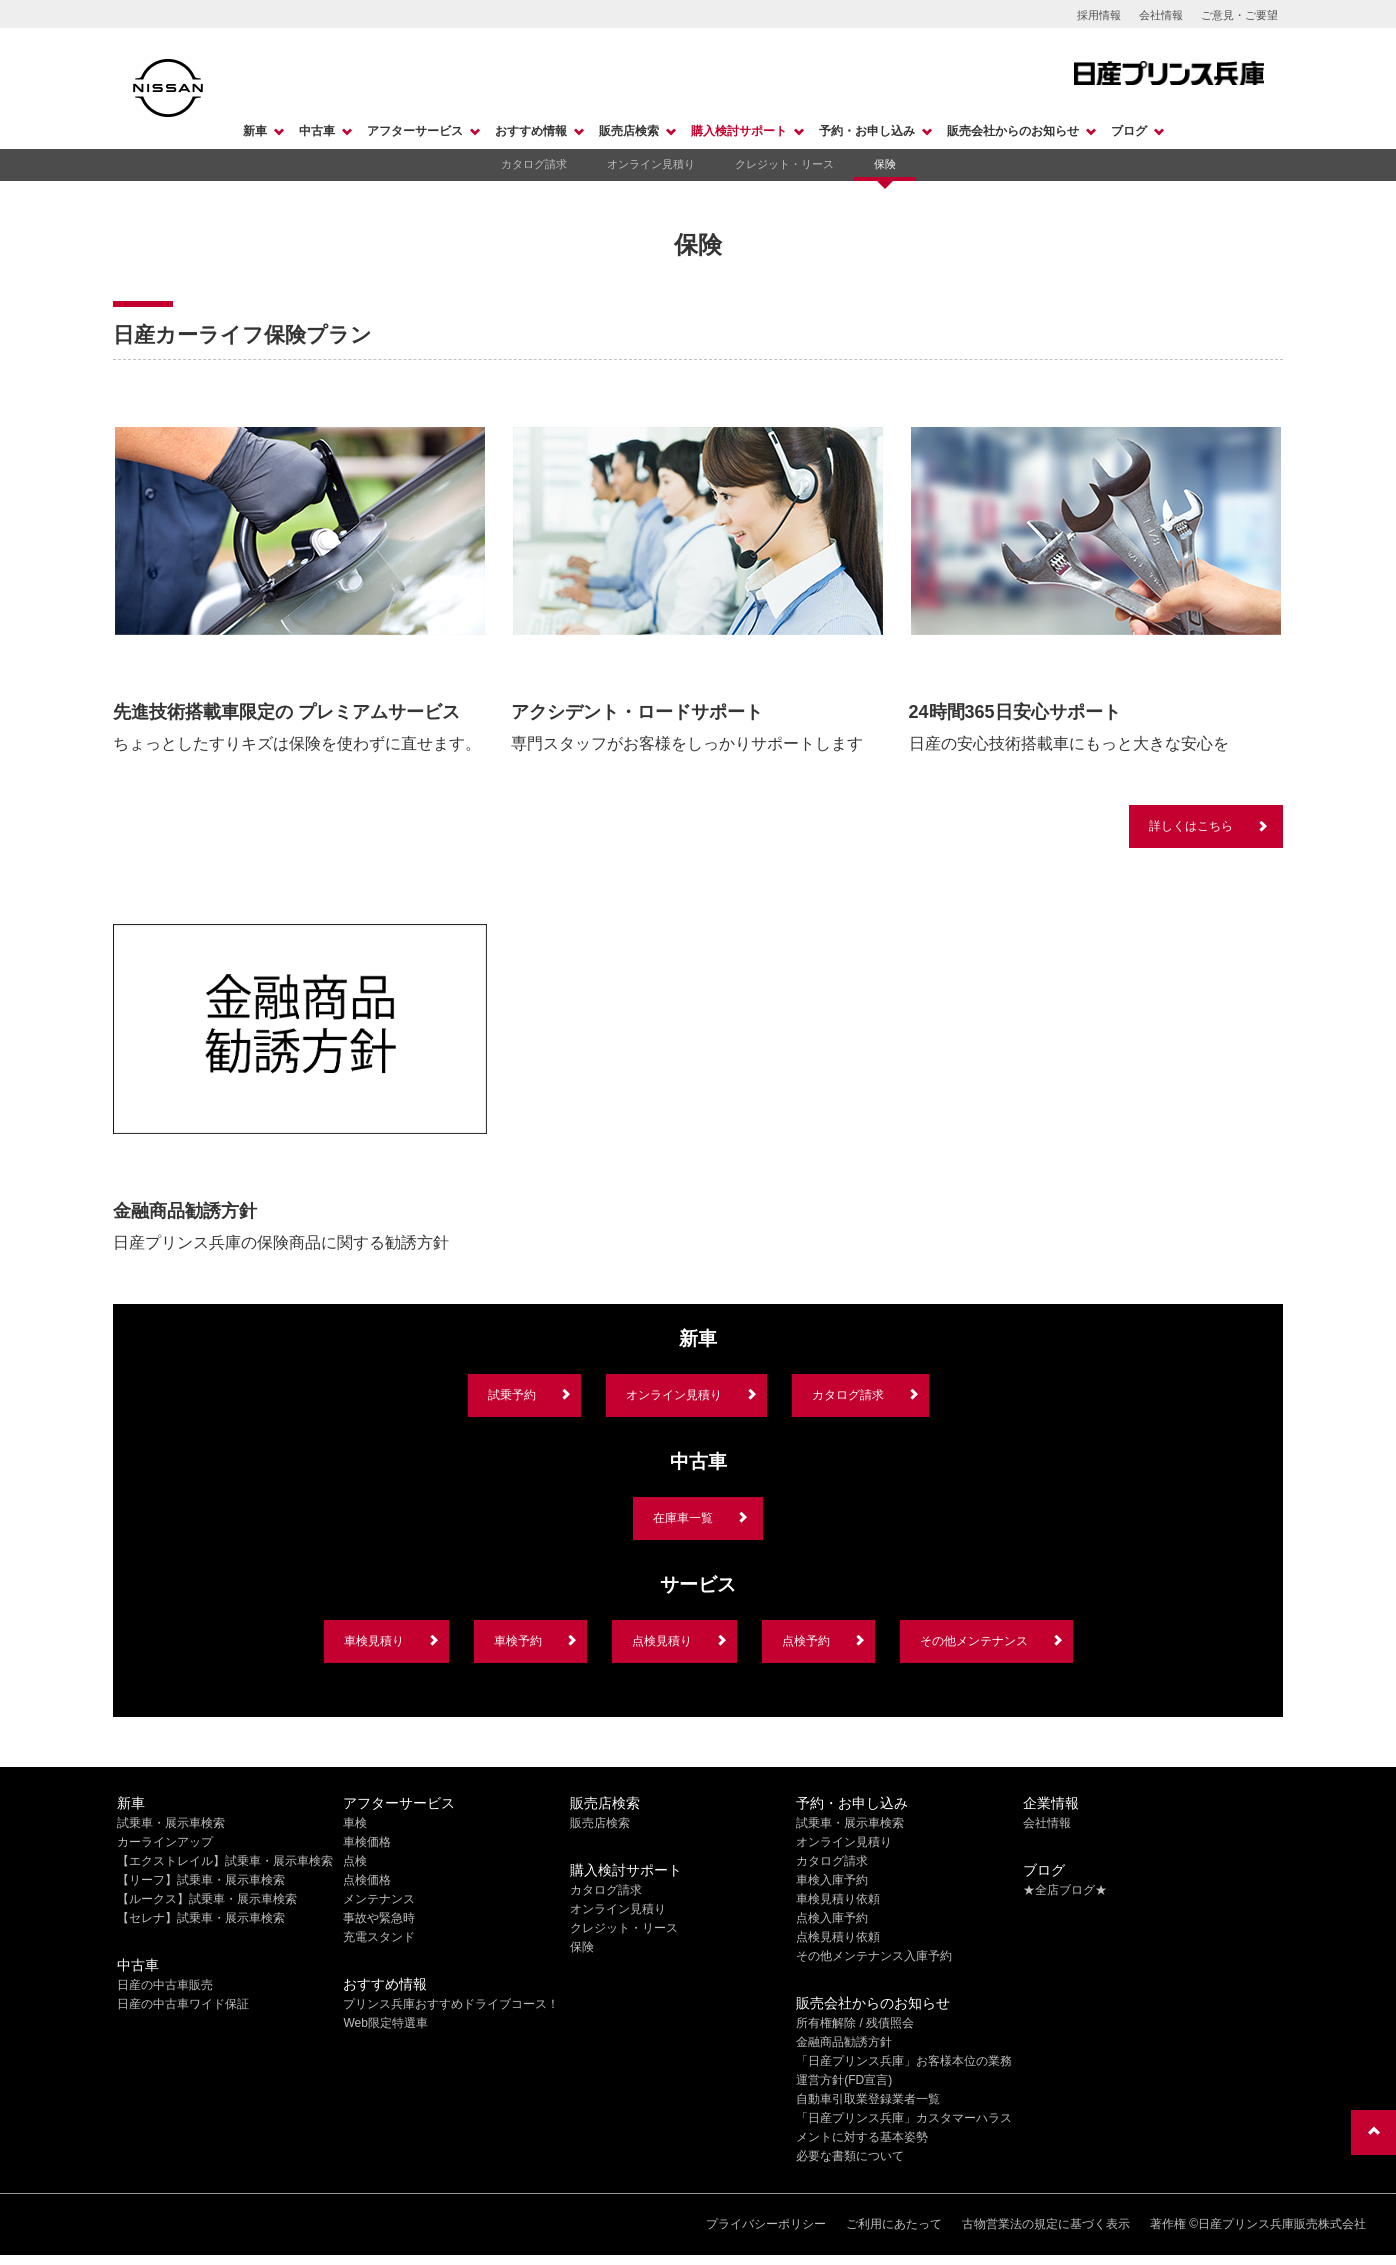  I want to click on 車検価格, so click(367, 1842).